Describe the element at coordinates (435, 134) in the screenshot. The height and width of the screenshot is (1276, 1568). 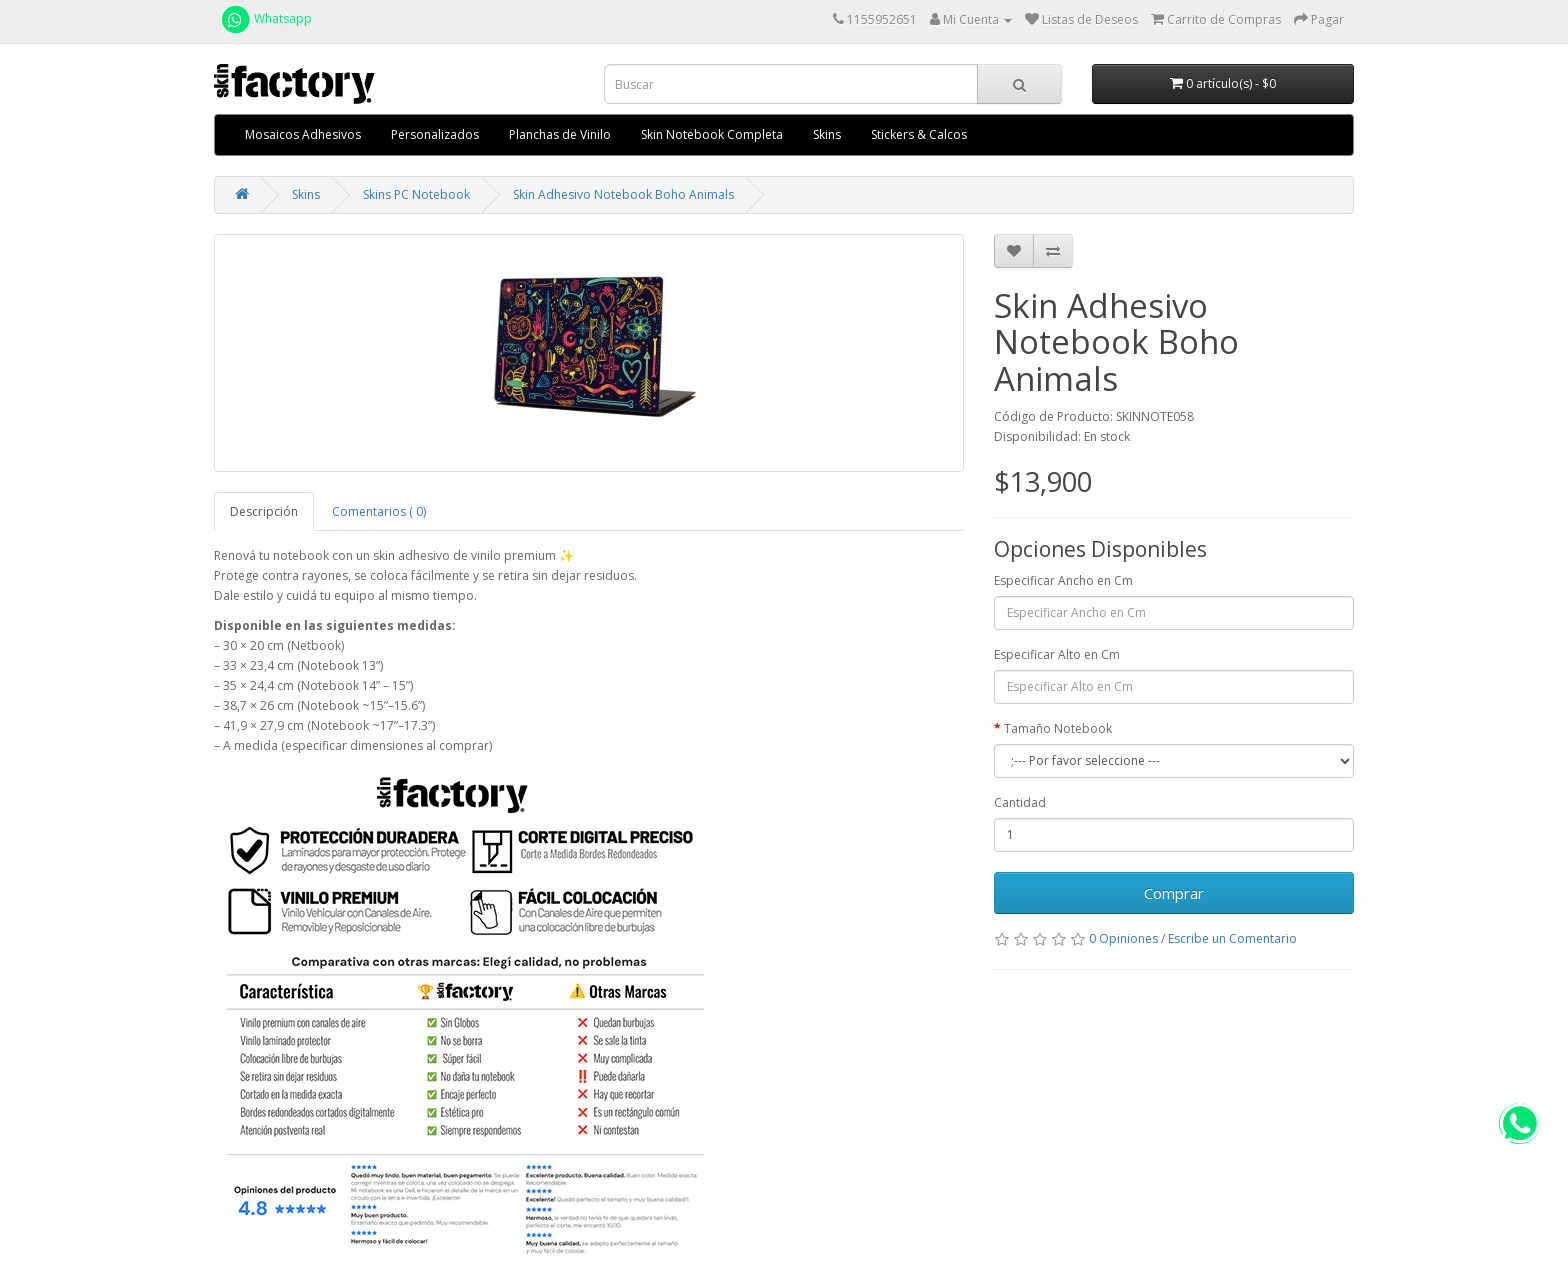
I see `Personalizados` at that location.